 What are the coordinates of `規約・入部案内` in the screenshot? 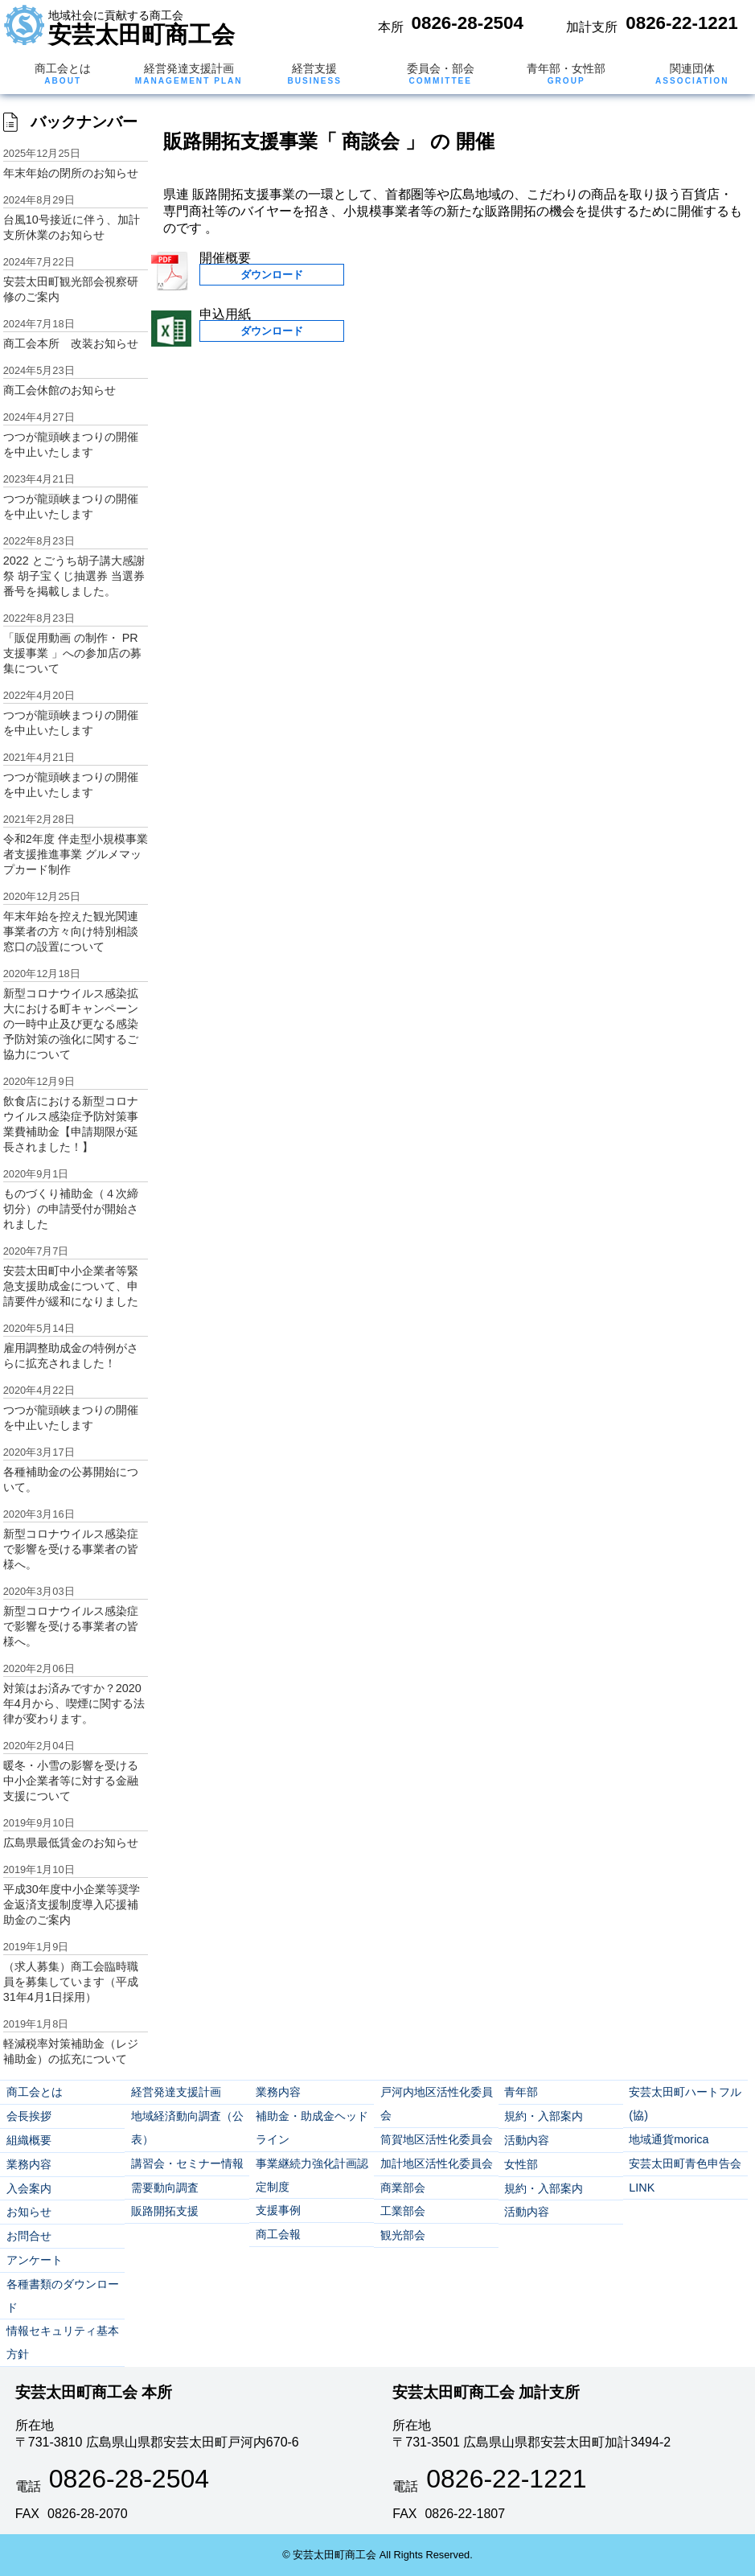 It's located at (543, 2116).